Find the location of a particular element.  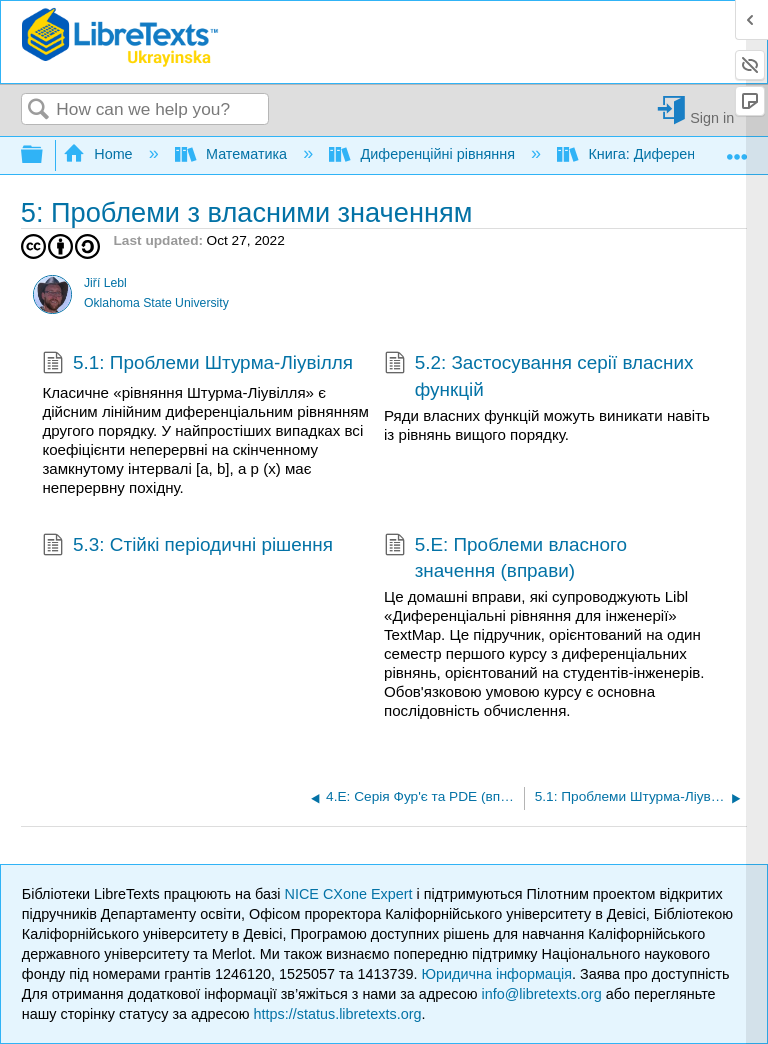

5.1: Проблеми Штурма-Ліувілля is located at coordinates (197, 365).